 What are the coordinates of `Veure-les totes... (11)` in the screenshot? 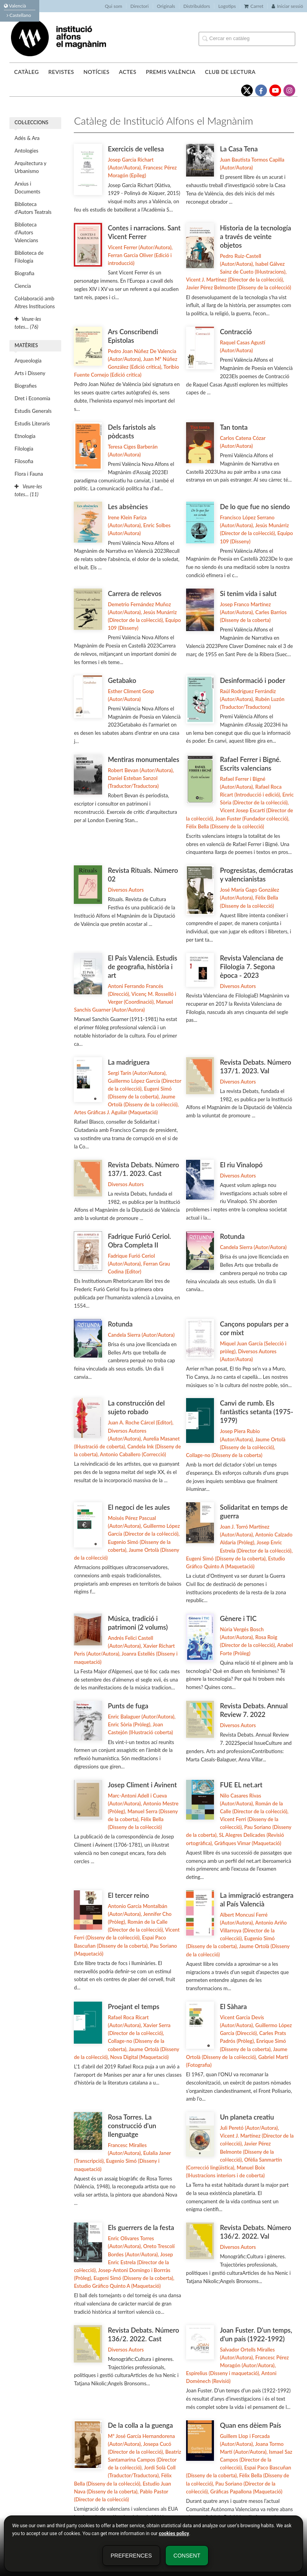 It's located at (28, 490).